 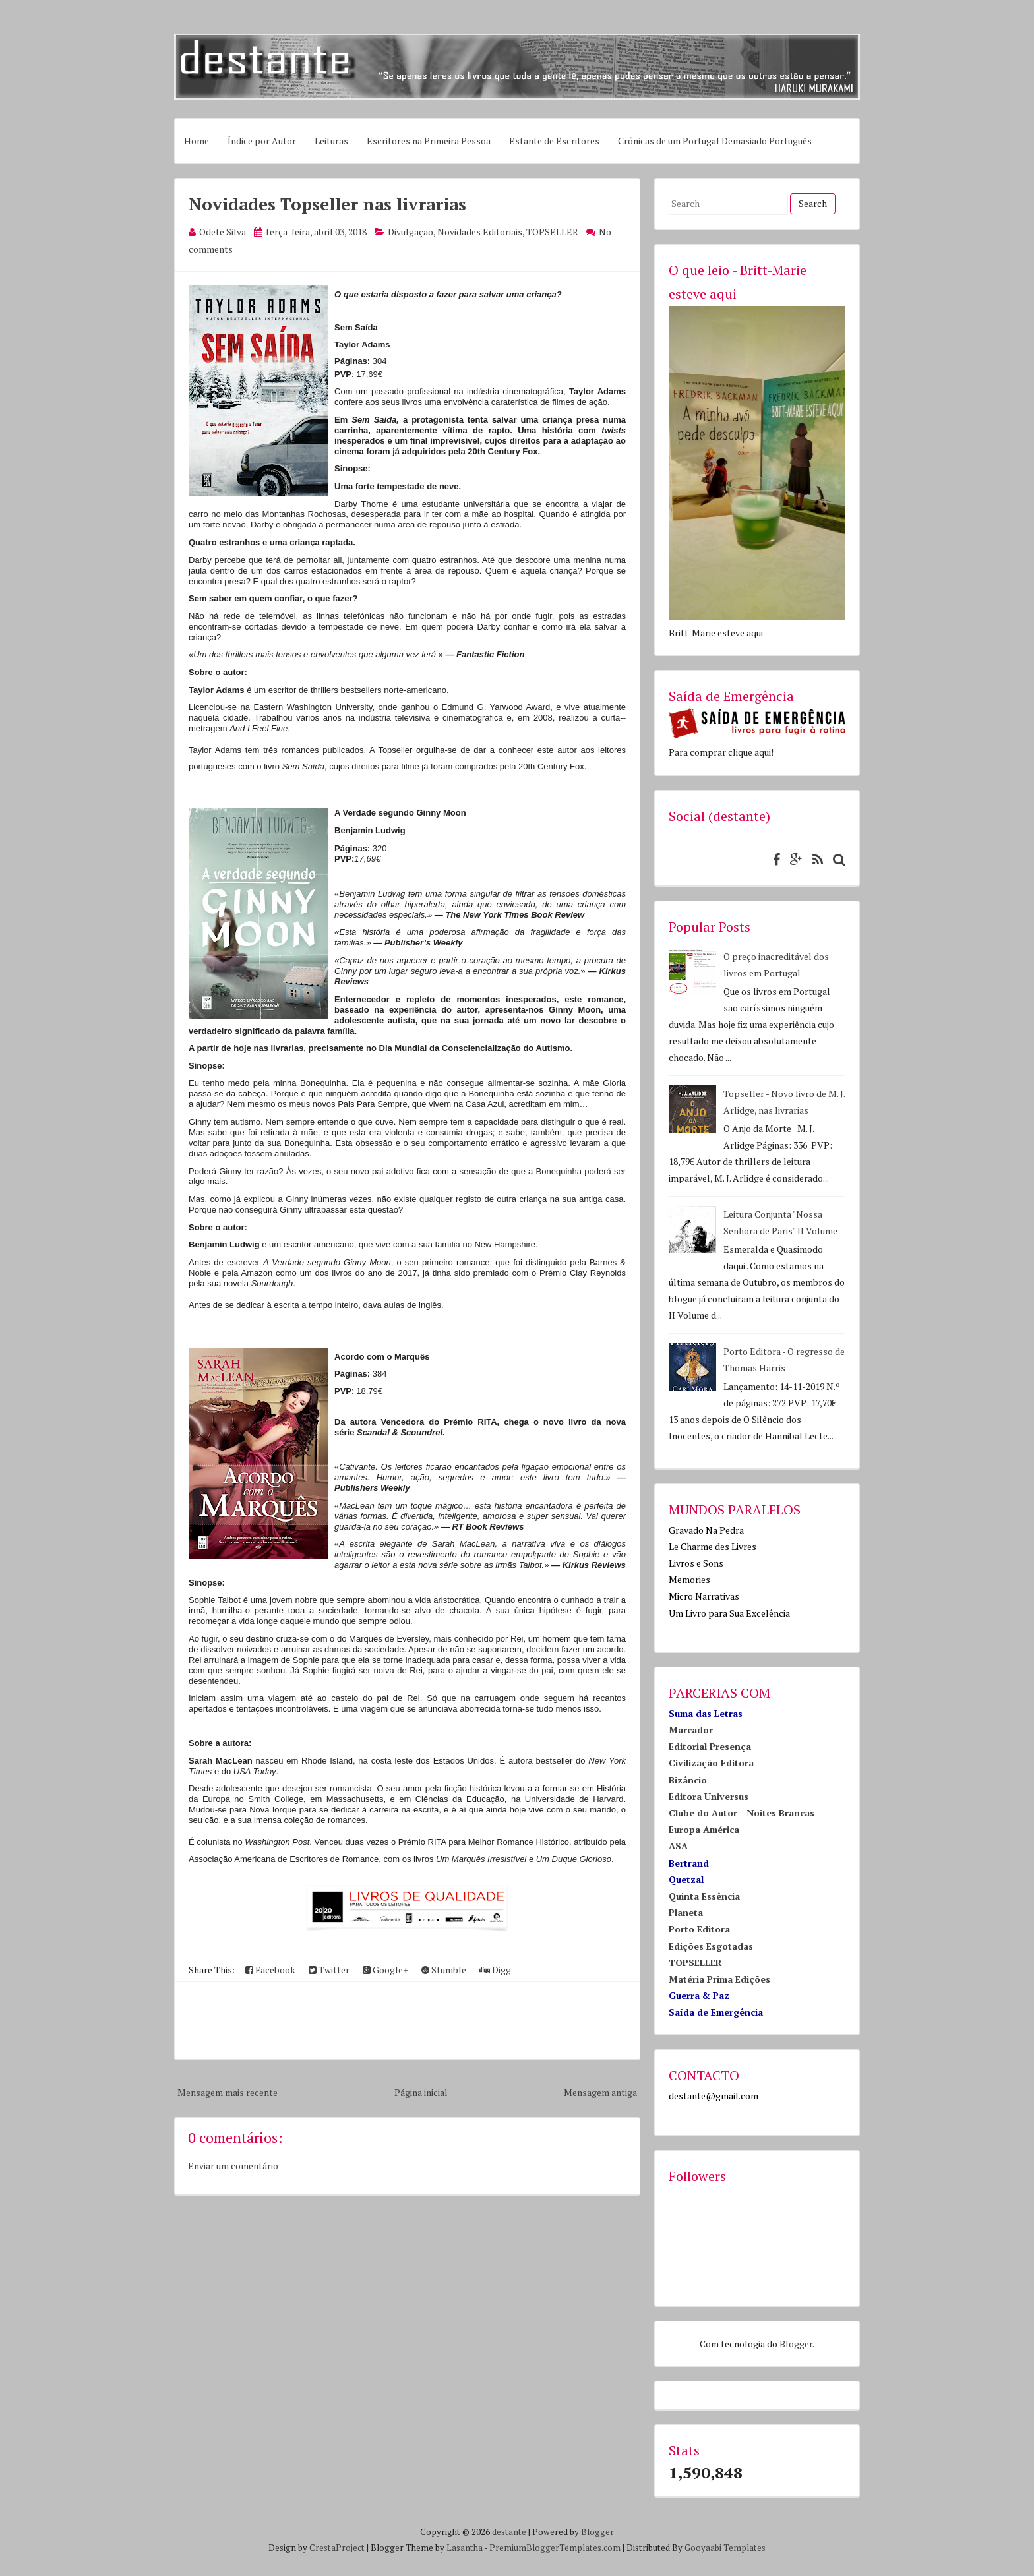 What do you see at coordinates (686, 1912) in the screenshot?
I see `Planeta` at bounding box center [686, 1912].